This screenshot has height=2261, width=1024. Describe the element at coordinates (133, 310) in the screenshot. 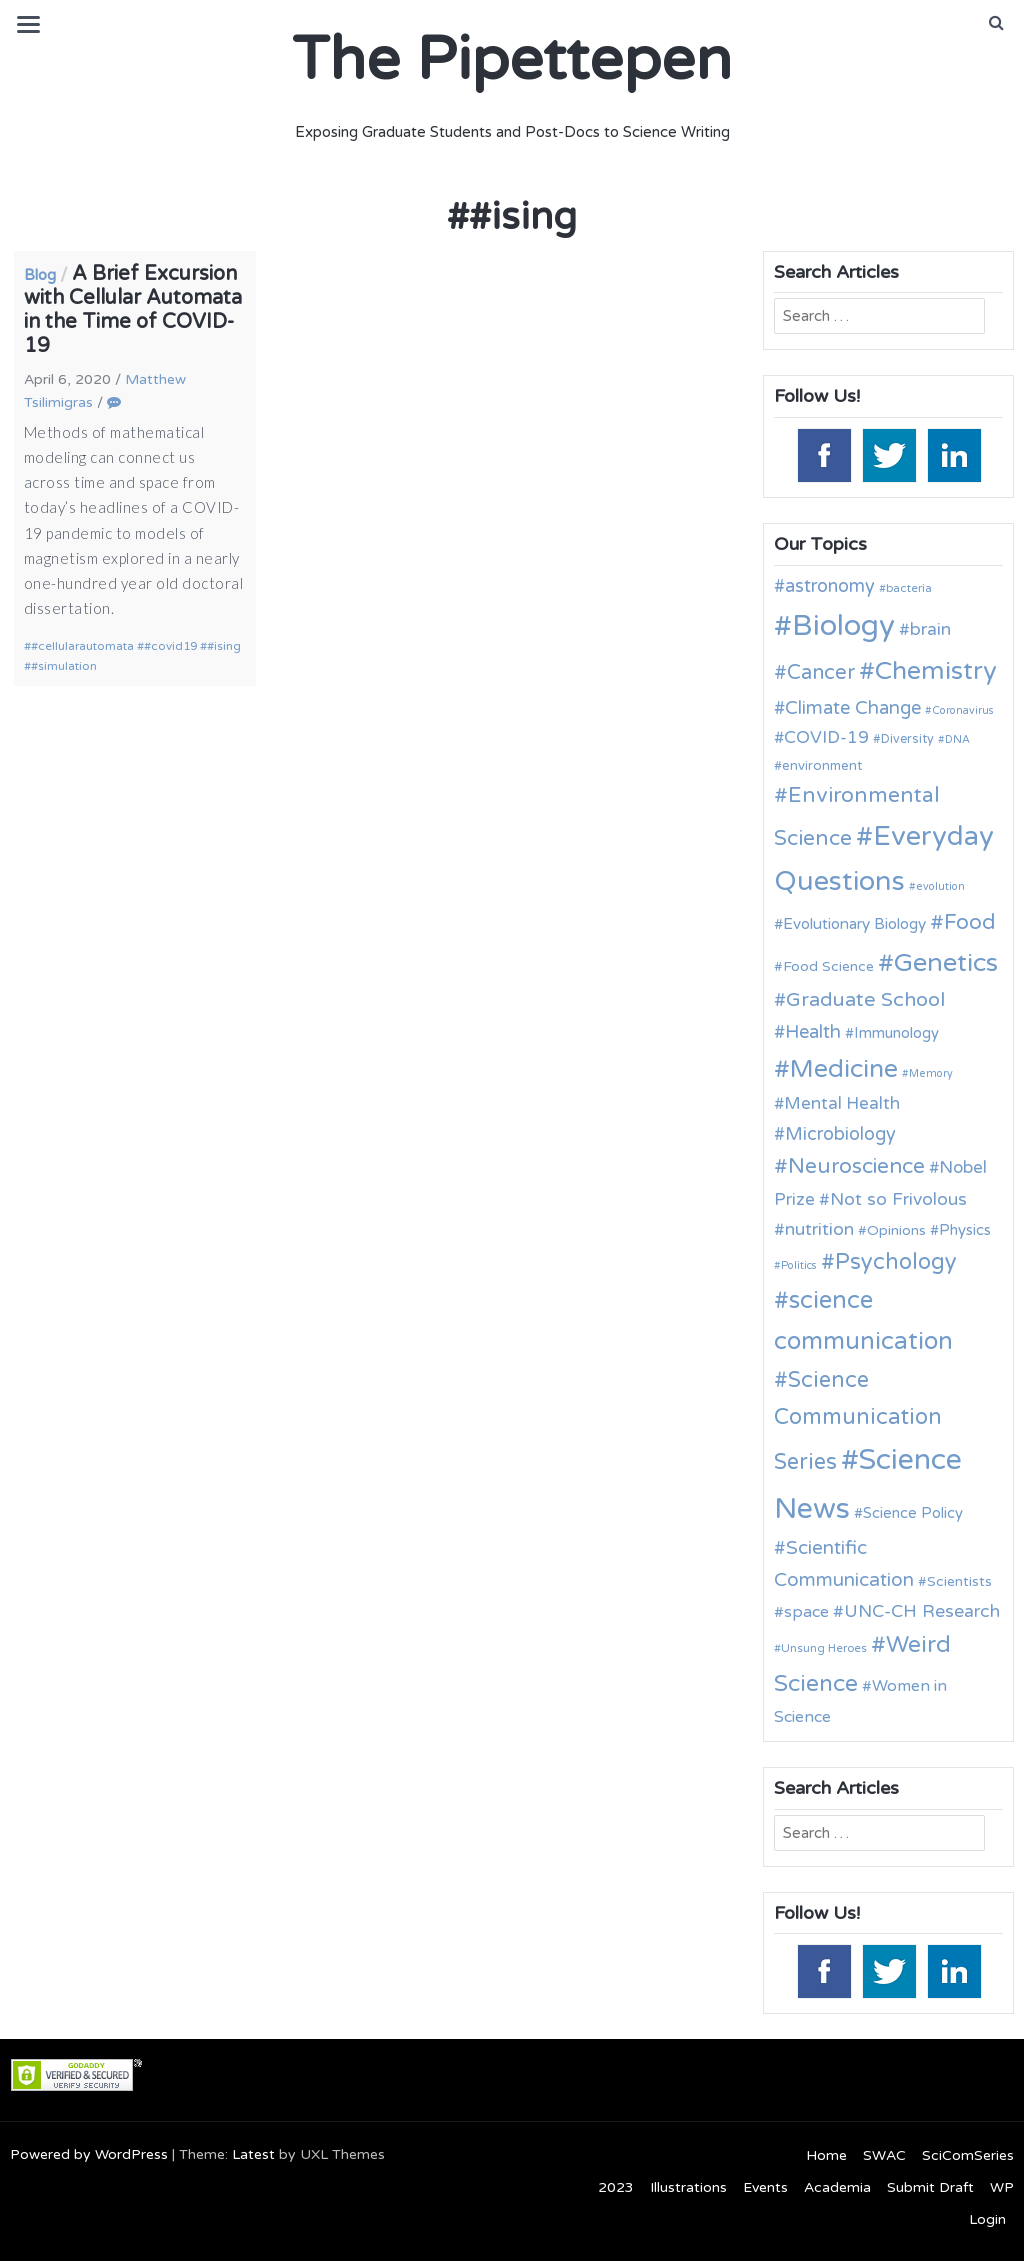

I see `A Brief Excursion with Cellular Automata in the Time of COVID-19` at that location.